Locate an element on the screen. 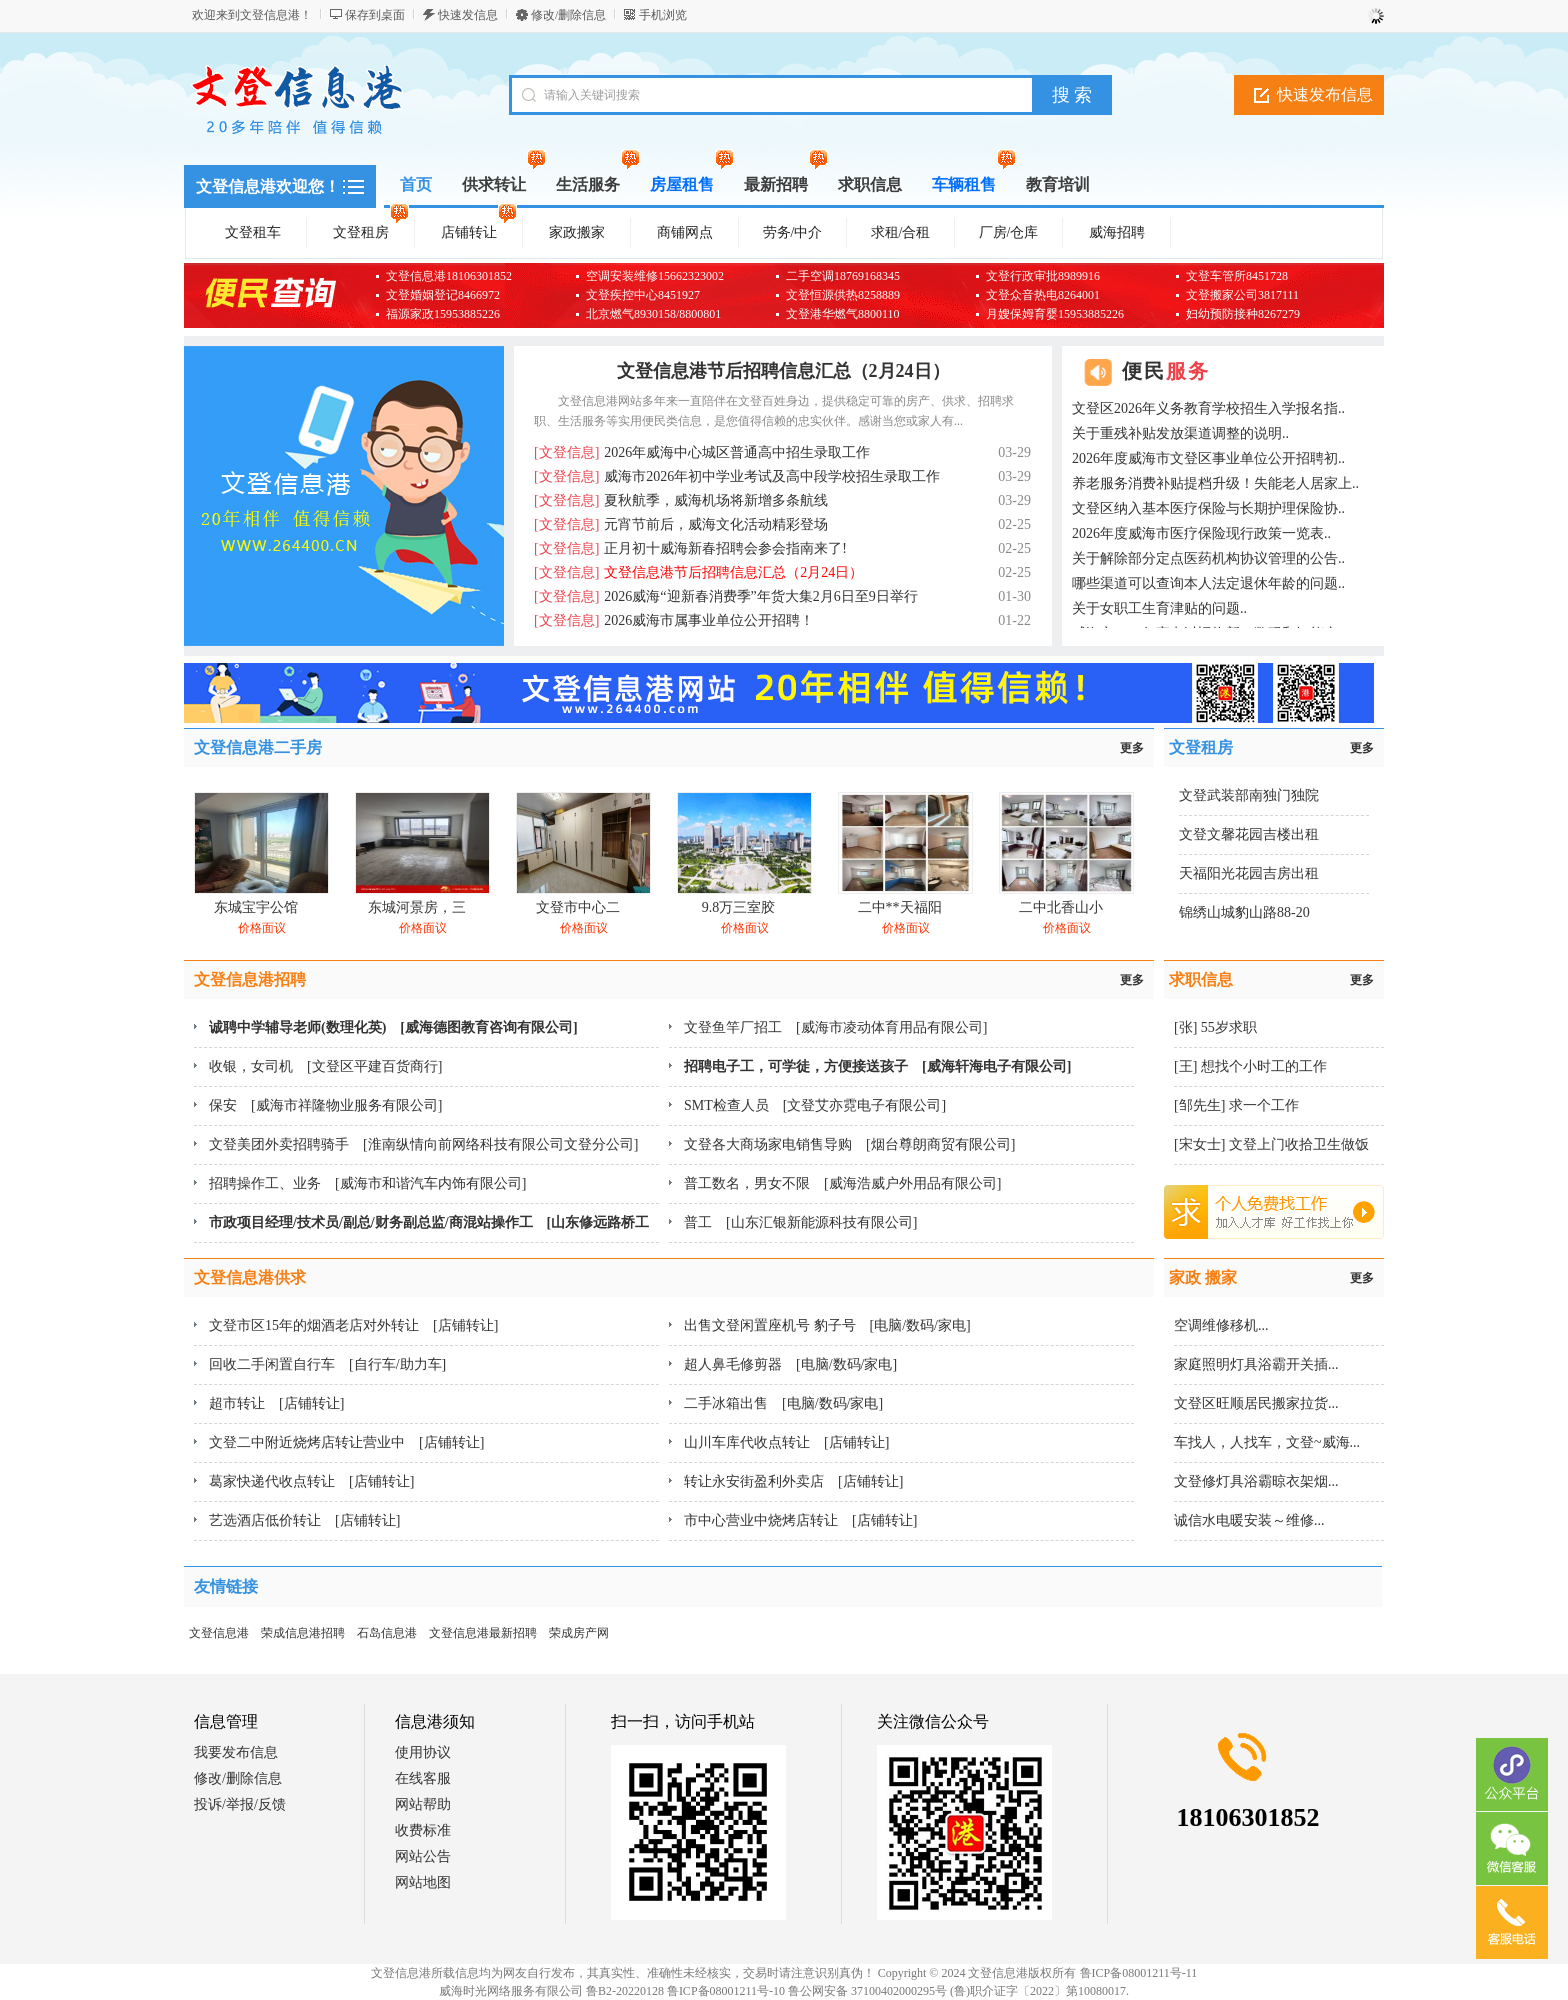 Image resolution: width=1568 pixels, height=2000 pixels. 二中**天福阳 is located at coordinates (900, 907).